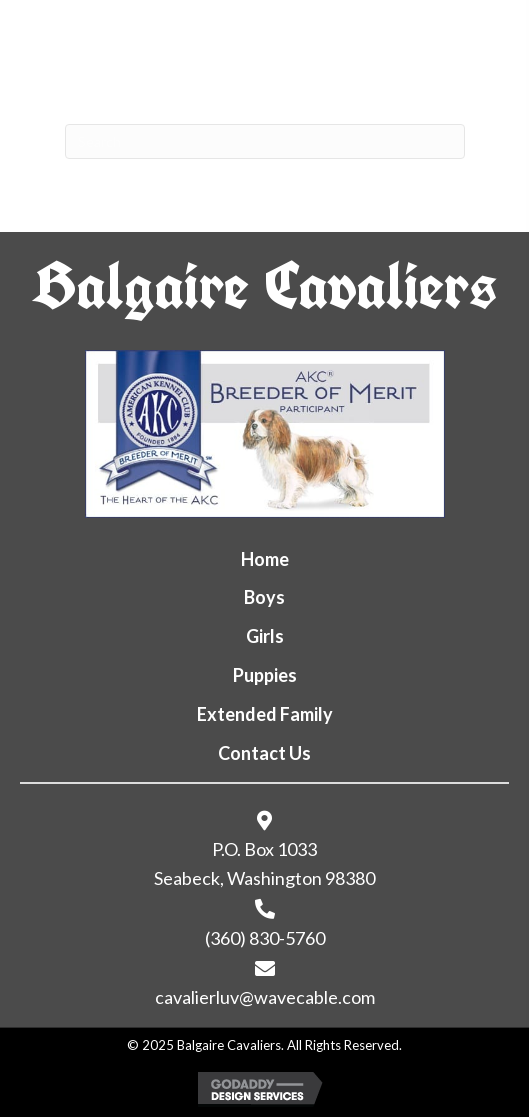  What do you see at coordinates (264, 753) in the screenshot?
I see `Contact Us` at bounding box center [264, 753].